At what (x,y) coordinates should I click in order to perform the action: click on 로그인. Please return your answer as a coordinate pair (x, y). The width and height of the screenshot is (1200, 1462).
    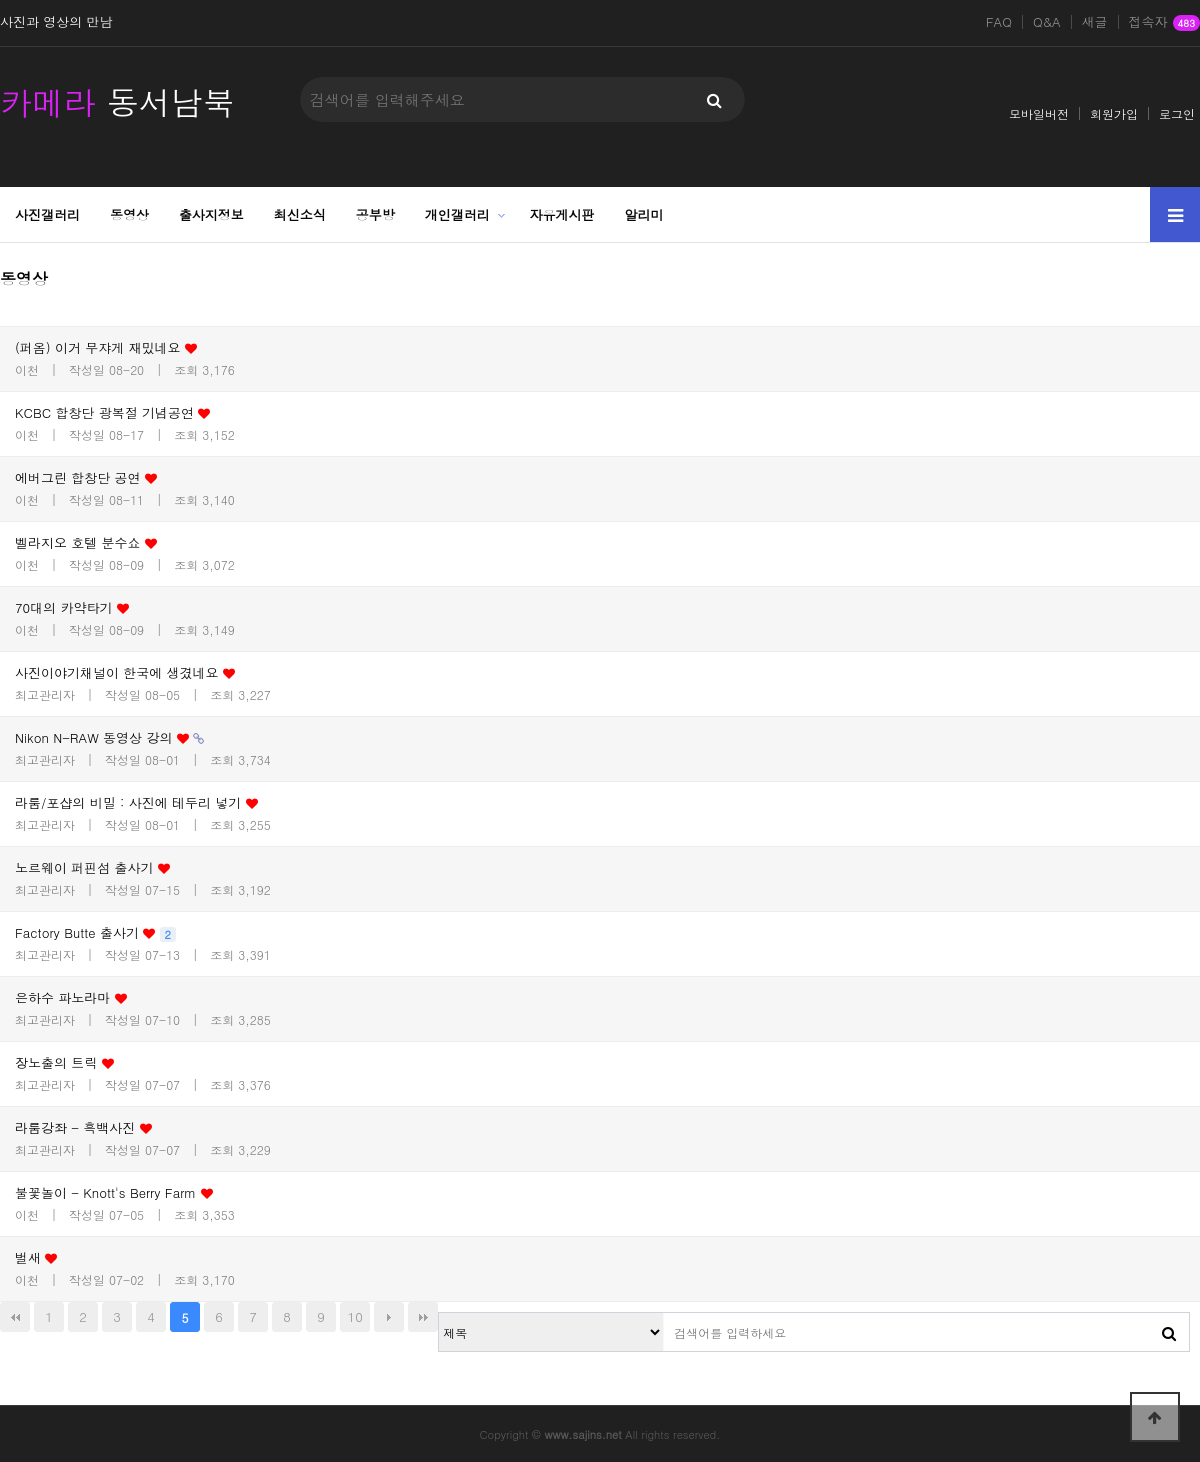
    Looking at the image, I should click on (1177, 113).